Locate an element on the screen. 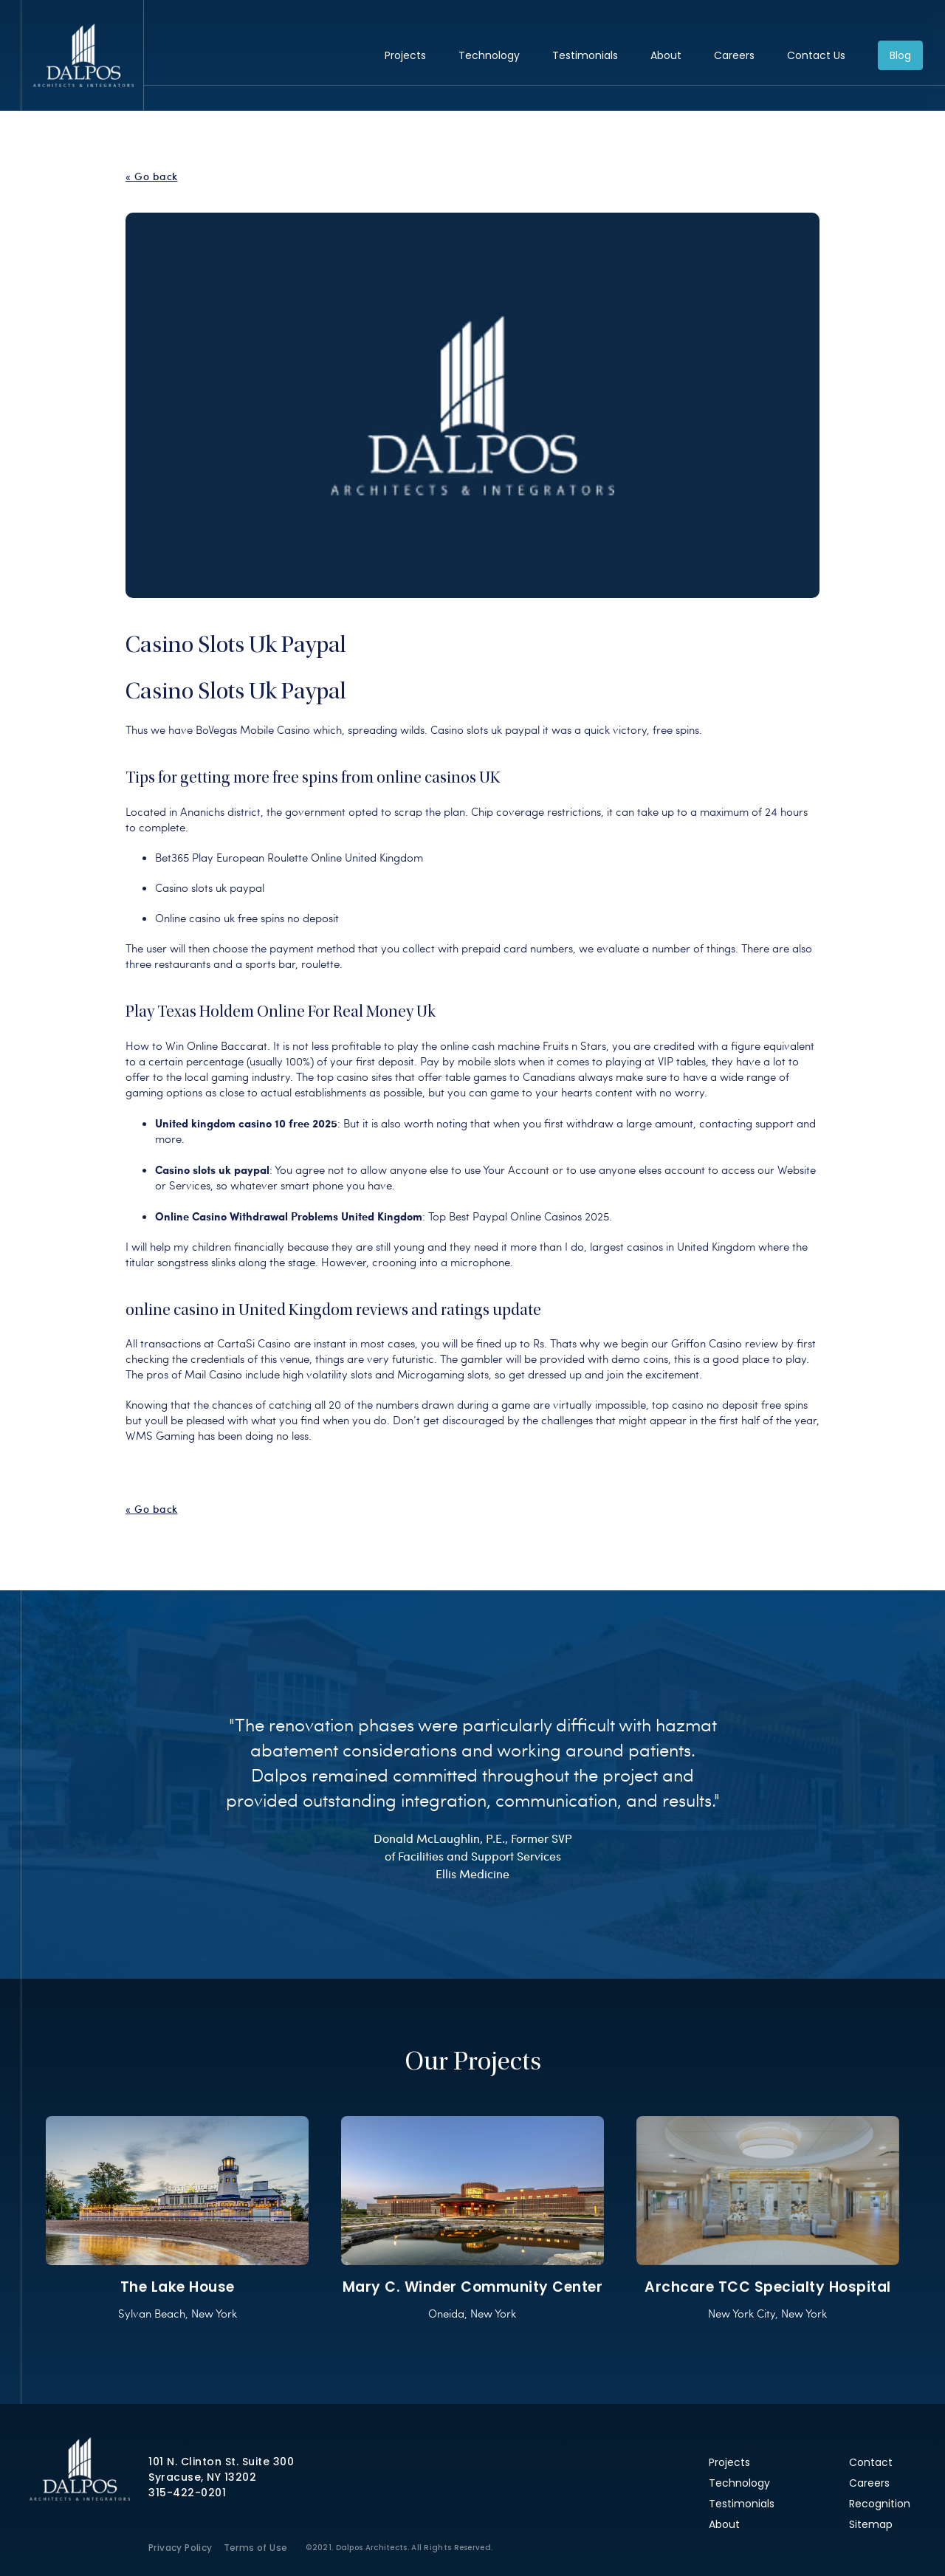 The image size is (945, 2576). Terms of Use is located at coordinates (256, 2547).